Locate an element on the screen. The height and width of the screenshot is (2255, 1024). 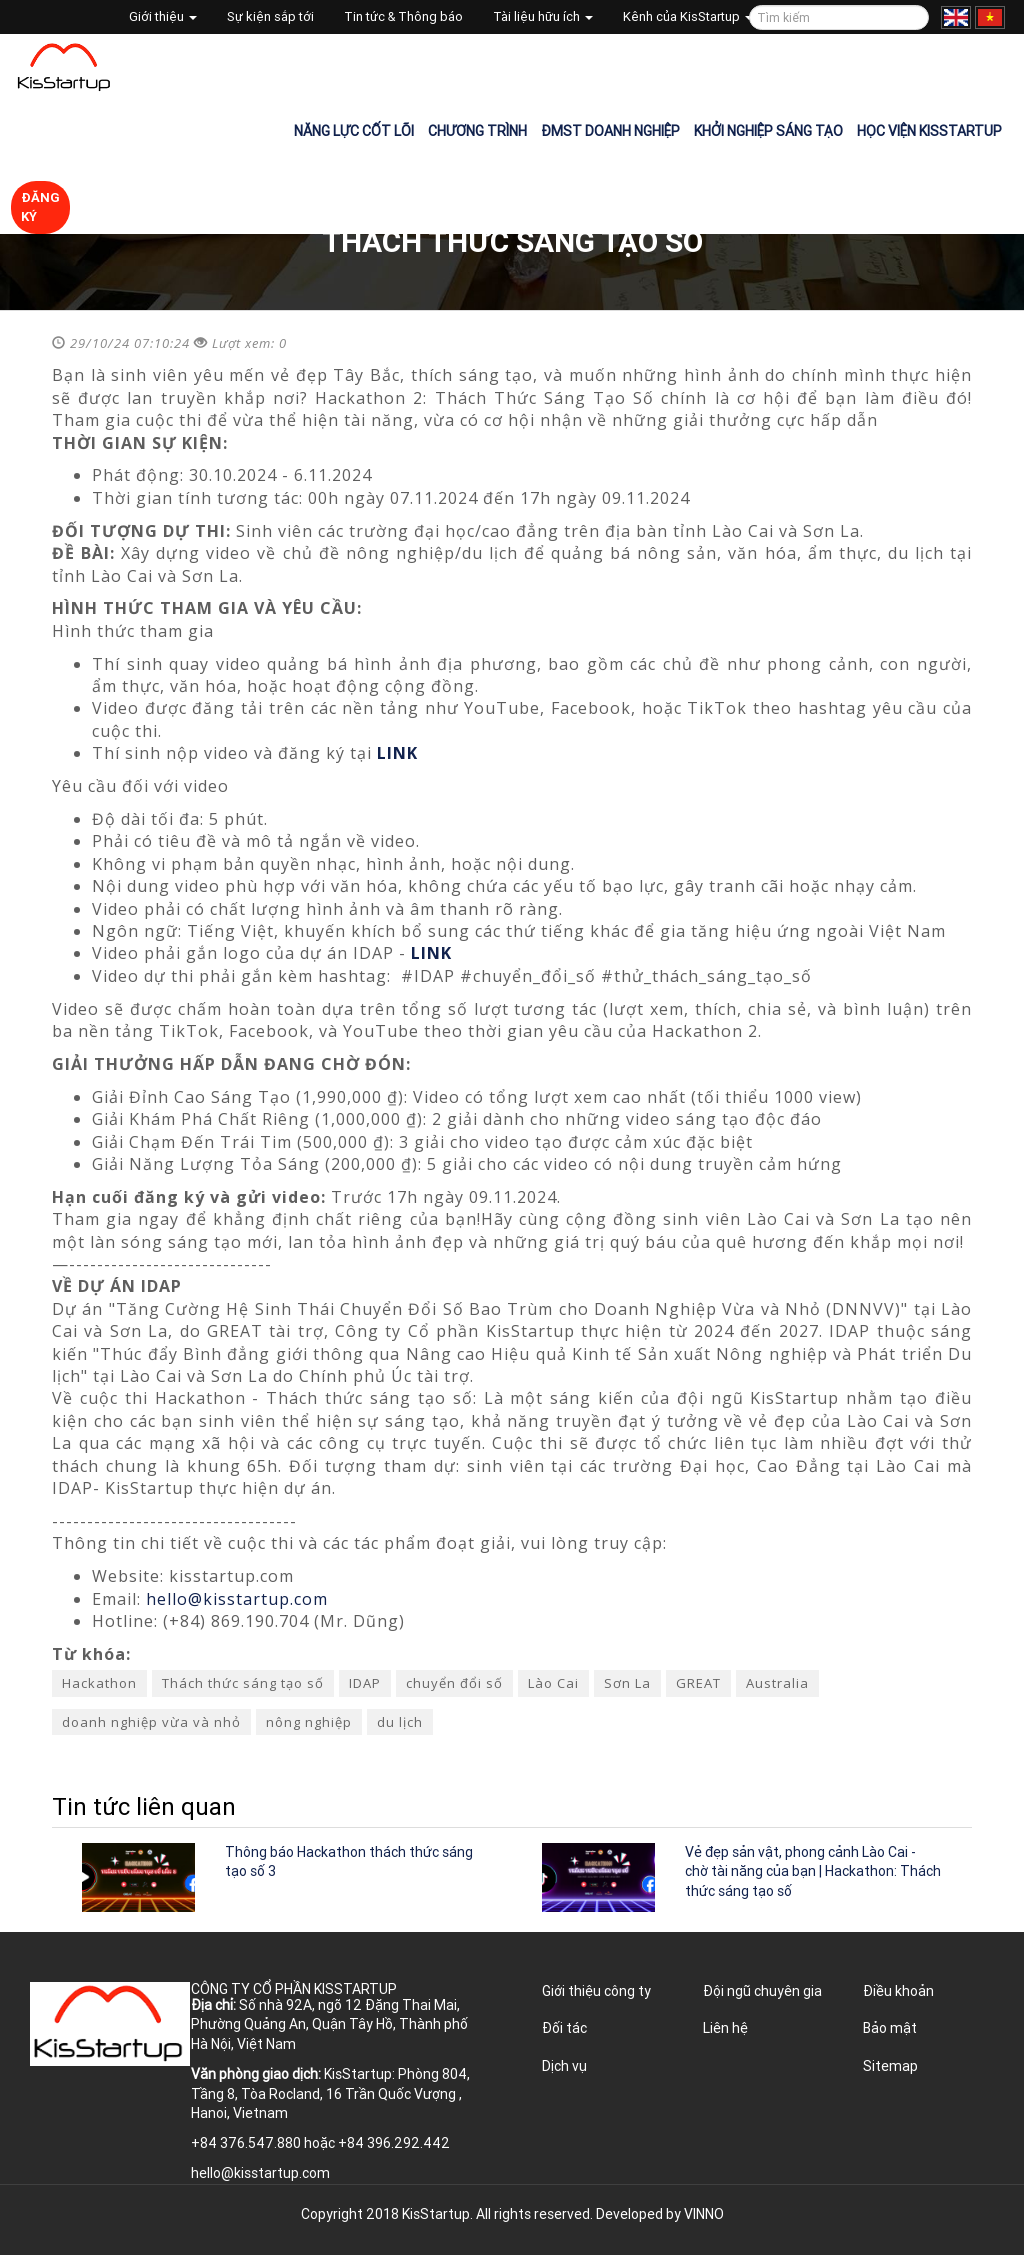
English is located at coordinates (956, 17).